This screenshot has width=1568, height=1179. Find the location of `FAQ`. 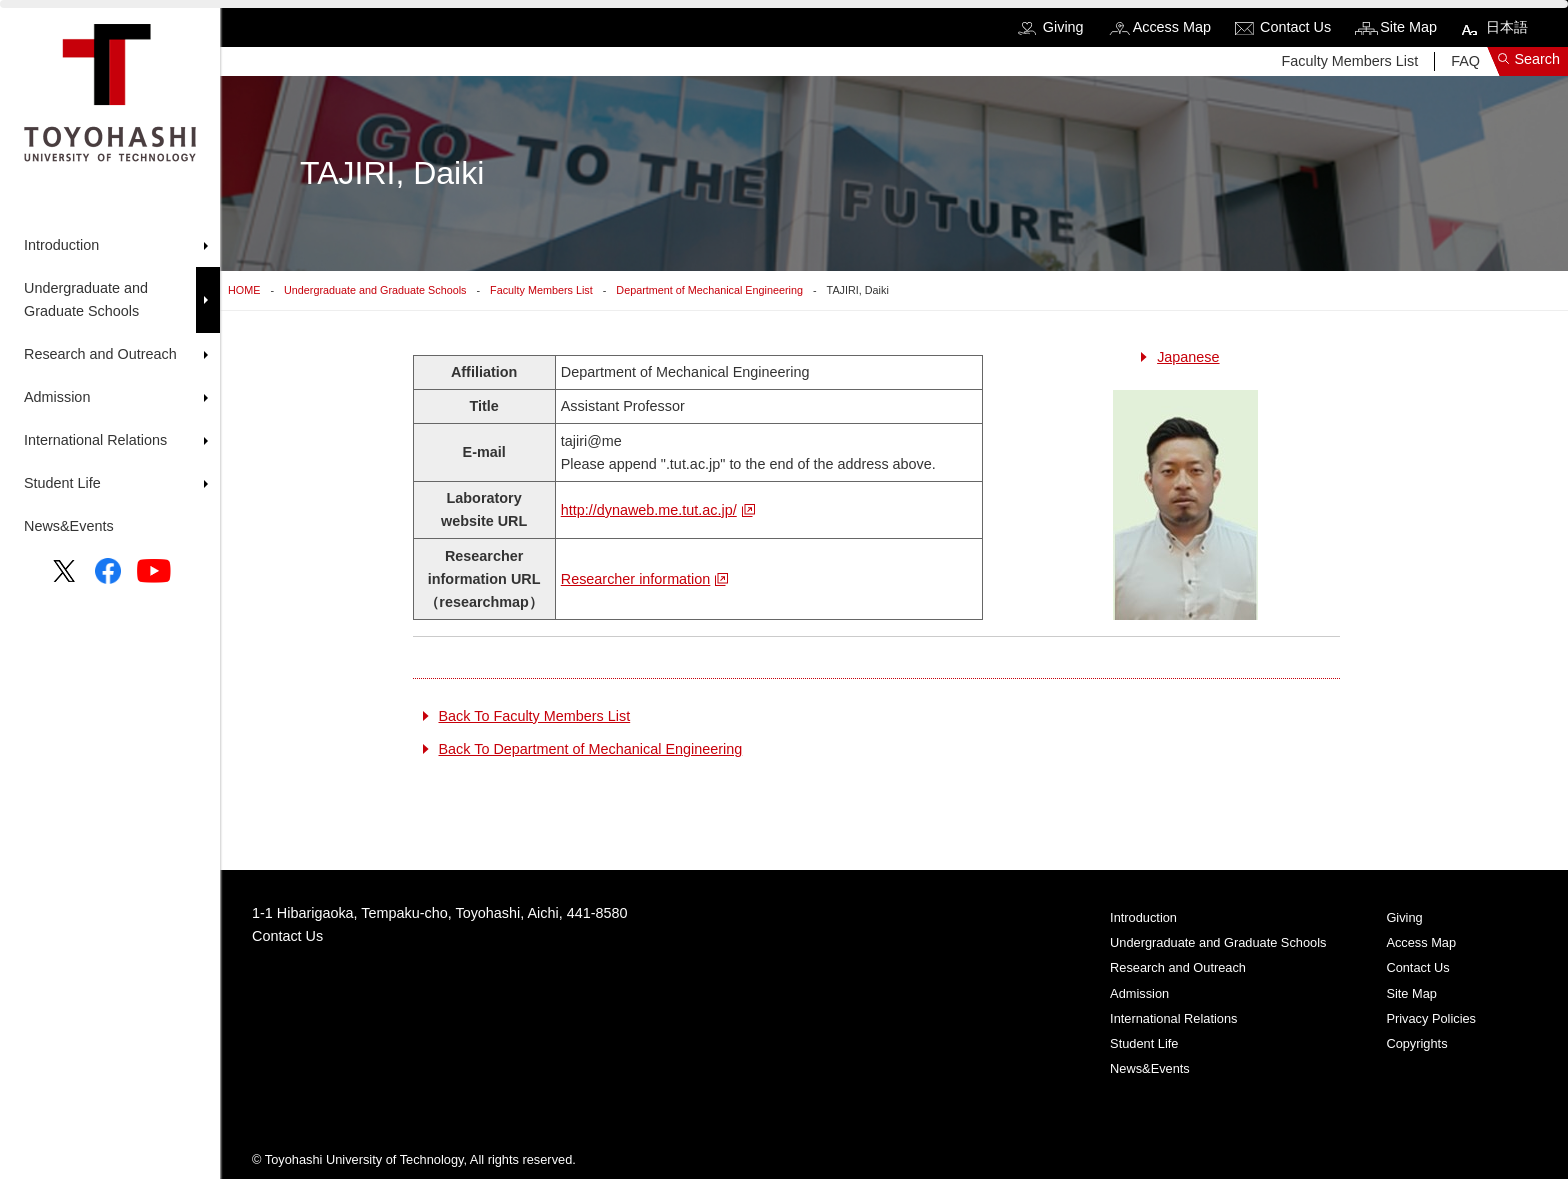

FAQ is located at coordinates (1465, 61).